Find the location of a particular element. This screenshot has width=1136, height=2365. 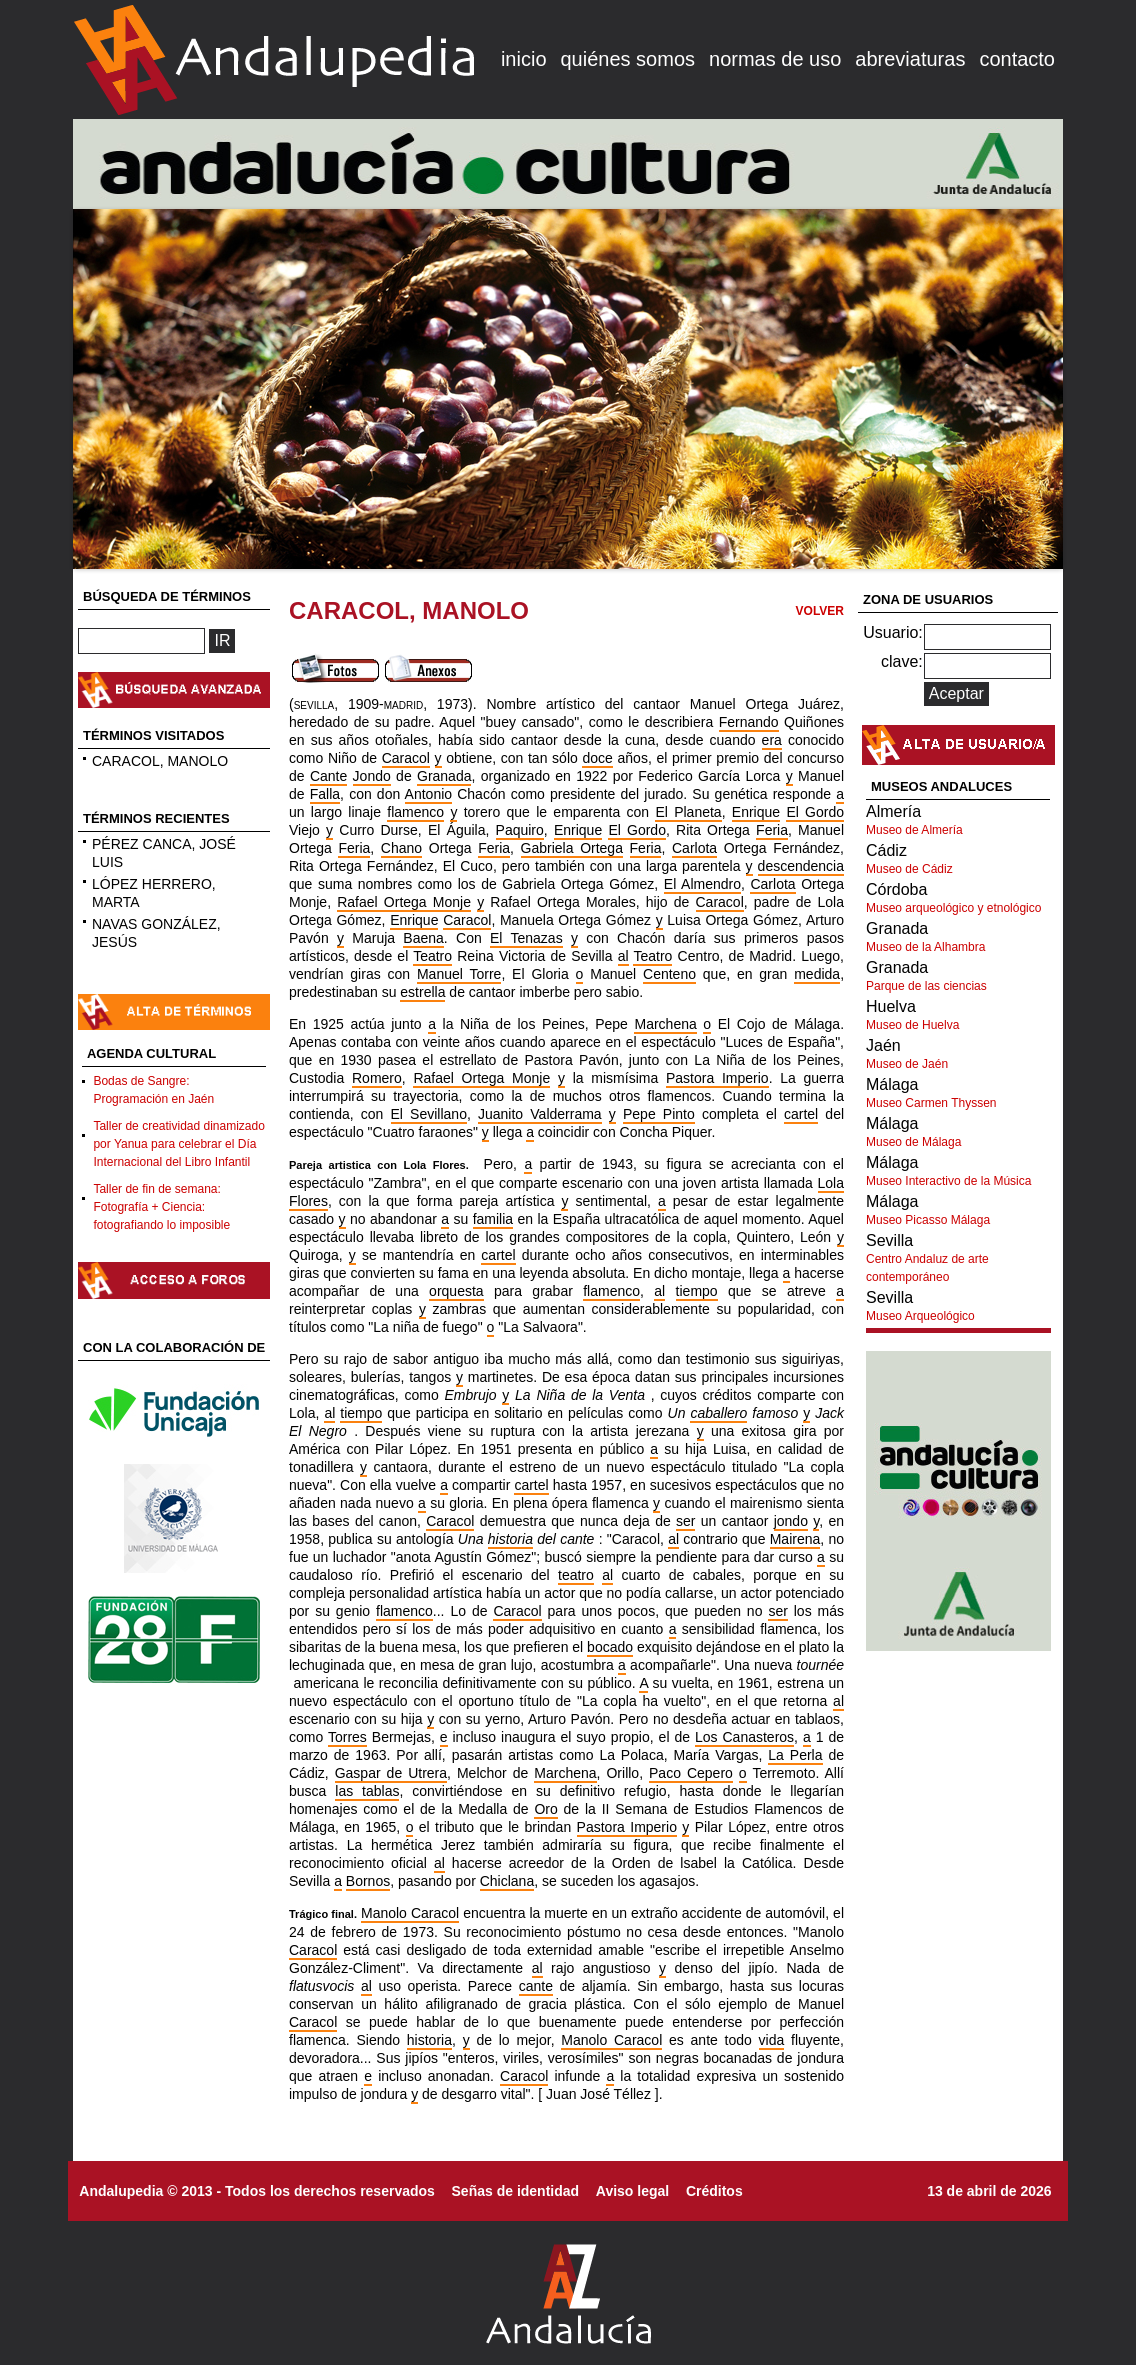

jondo is located at coordinates (791, 1521).